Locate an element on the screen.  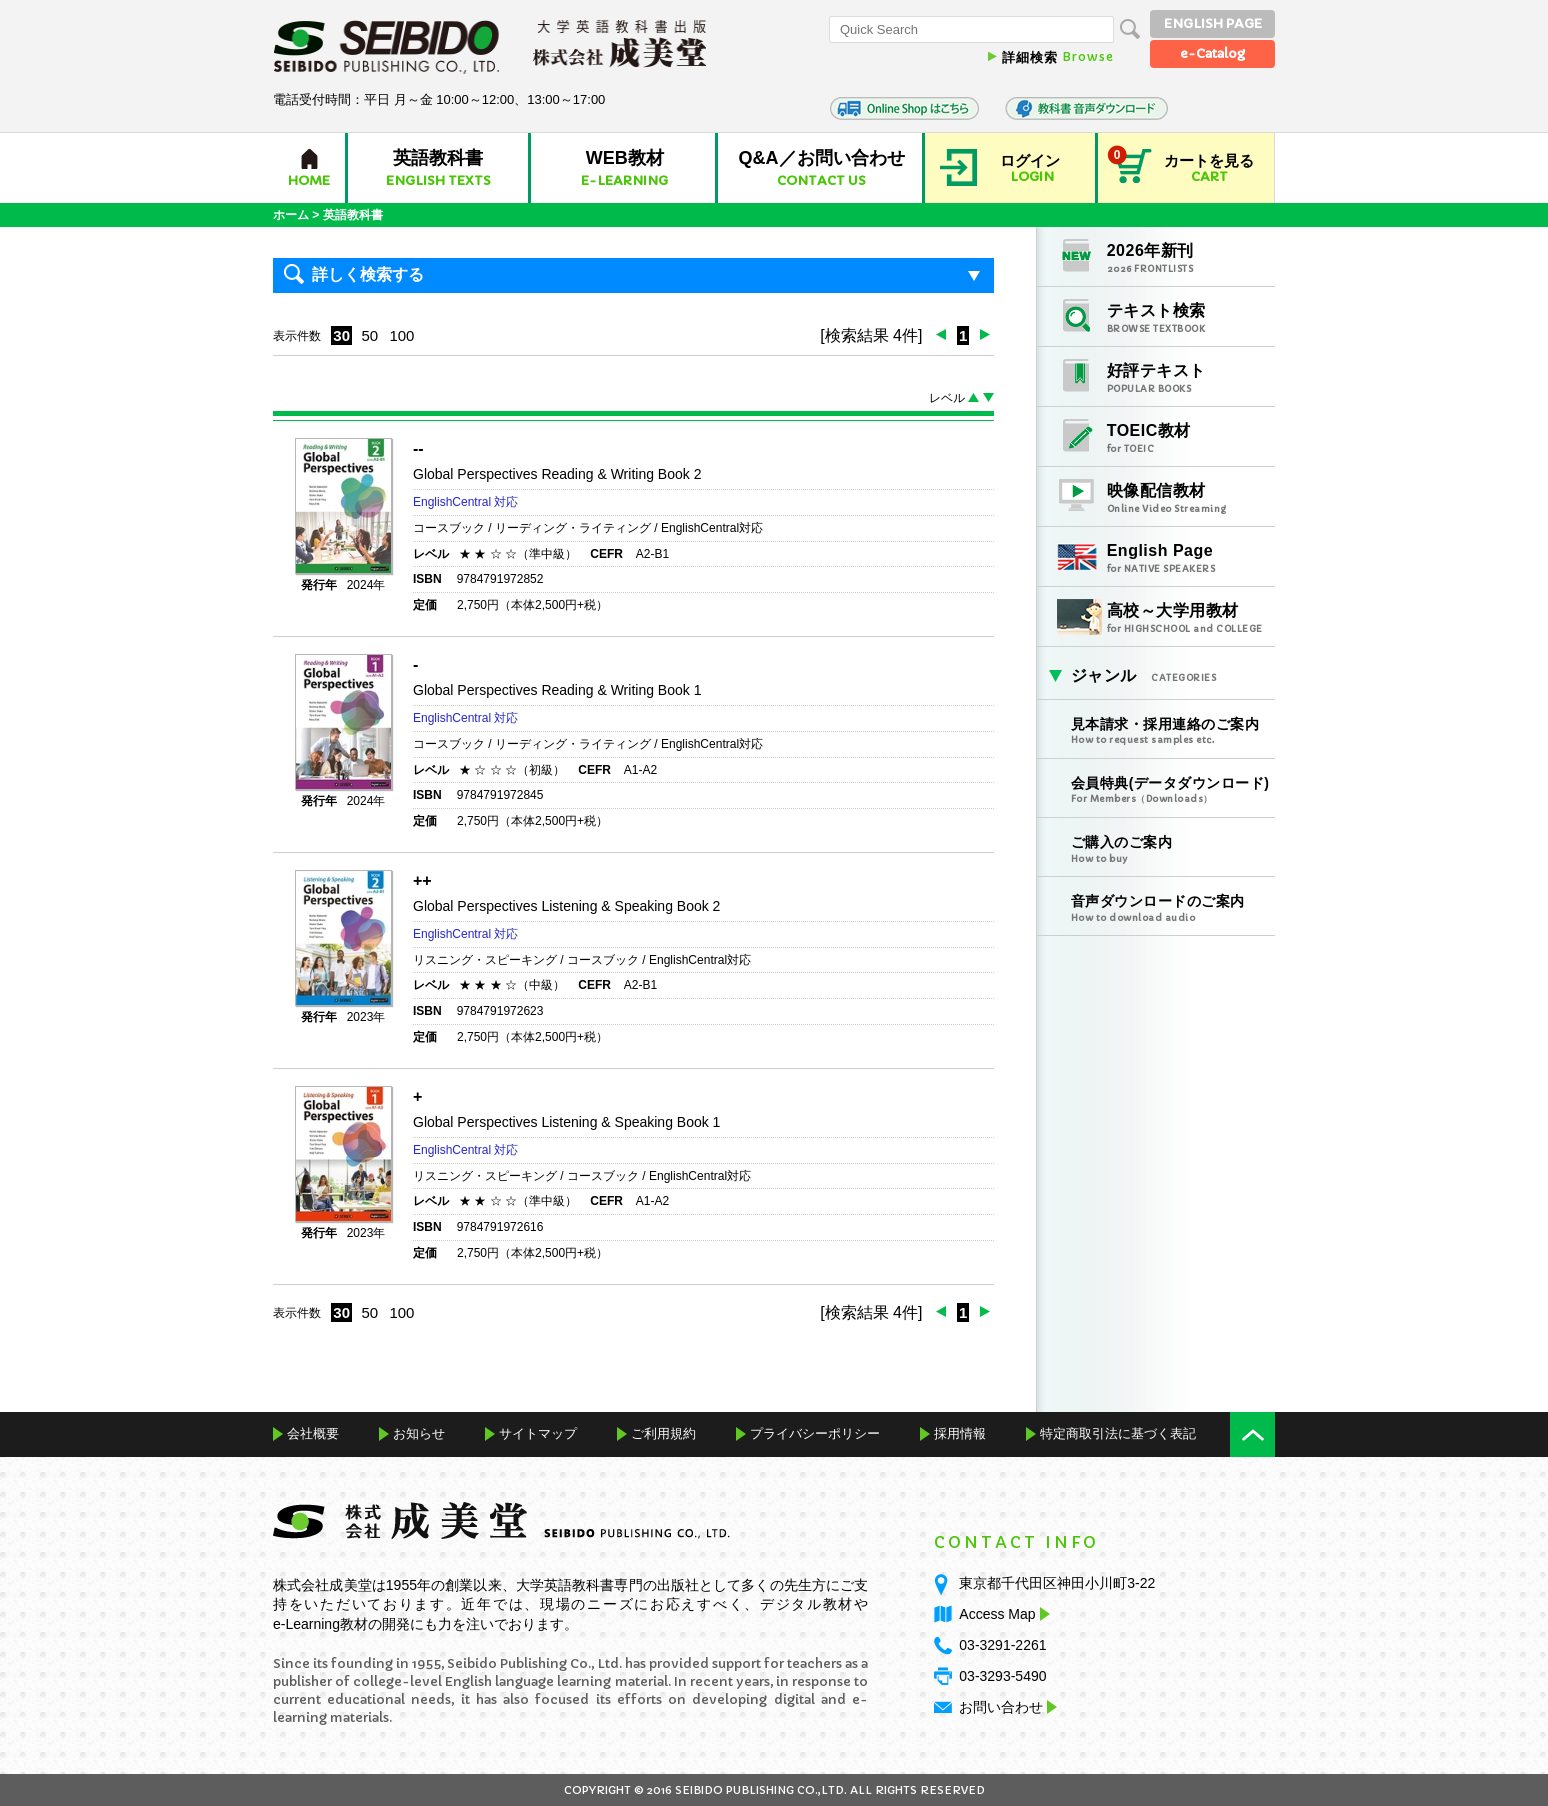
採用情報 is located at coordinates (960, 1433).